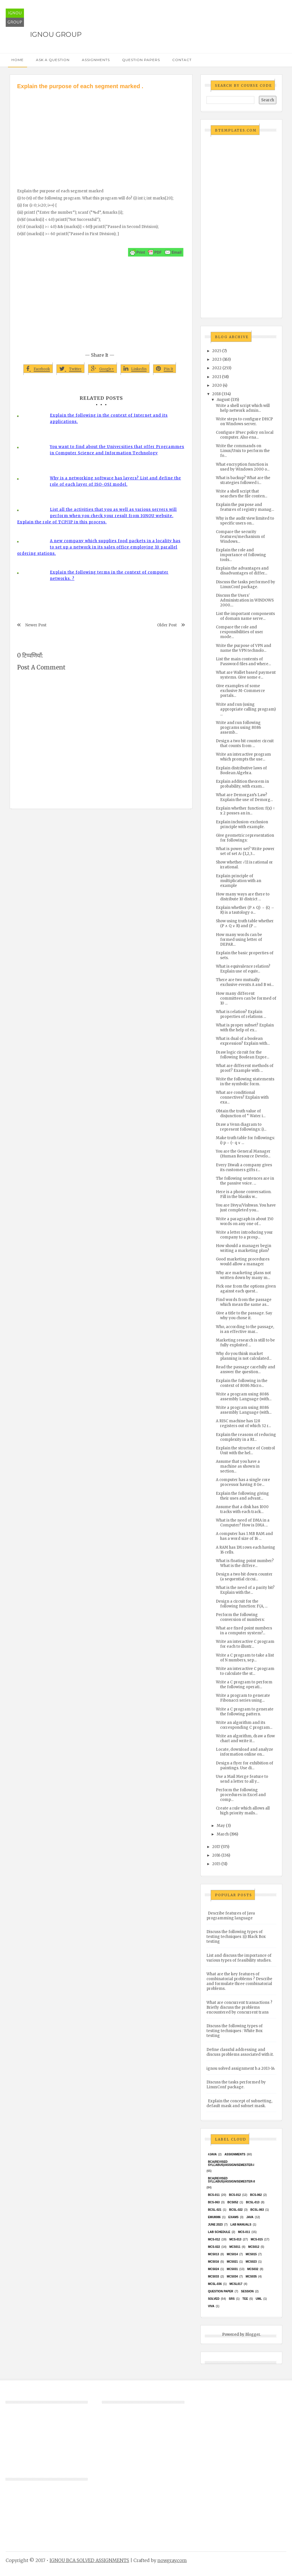  I want to click on 2022, so click(217, 368).